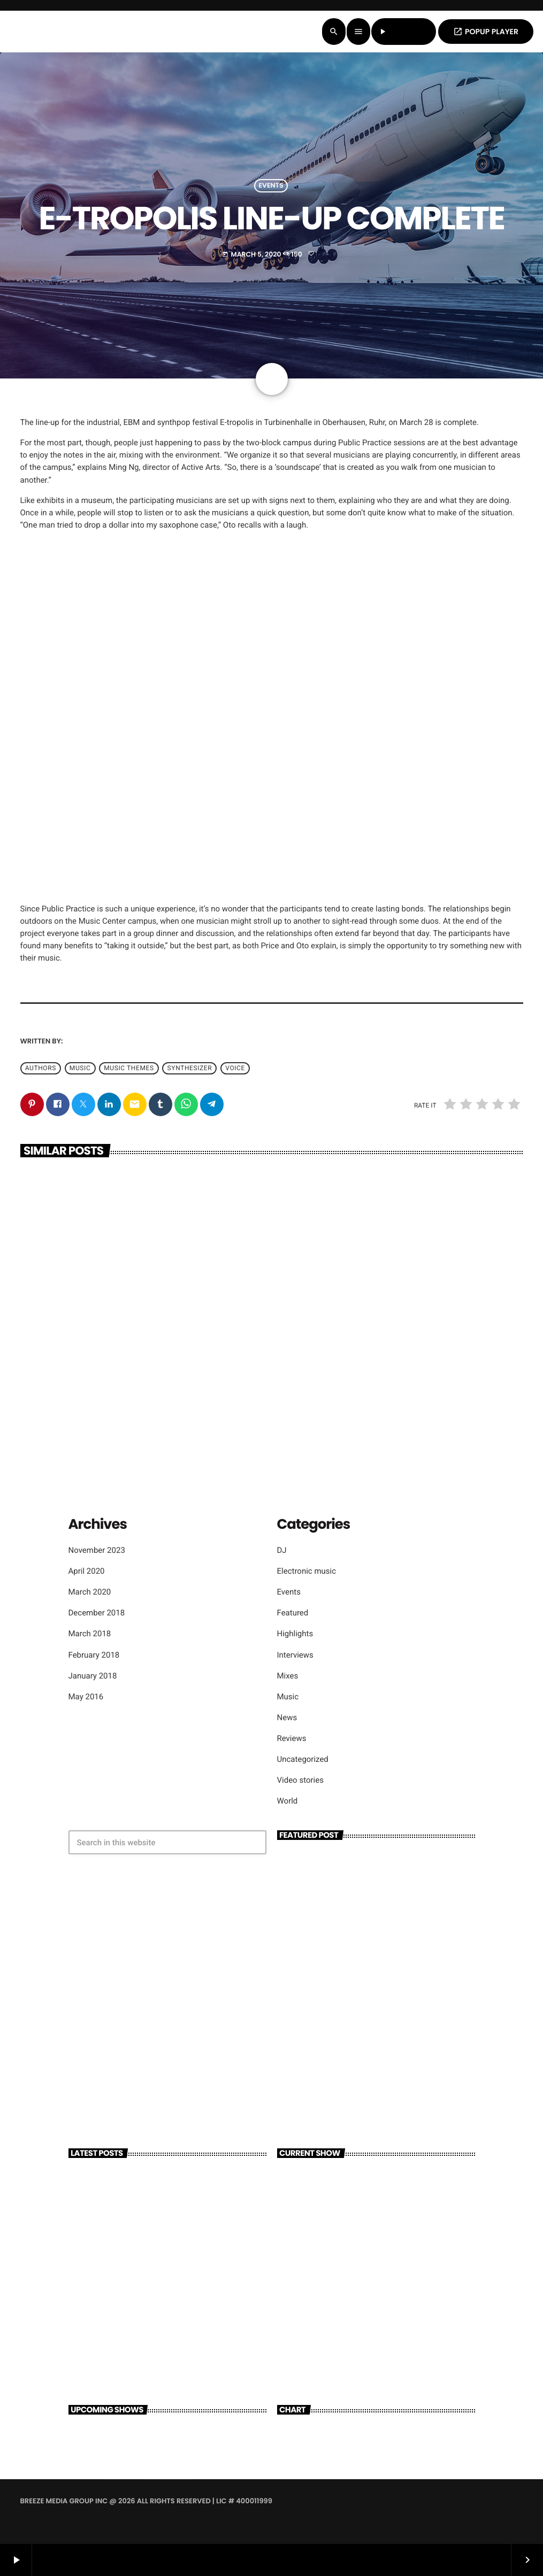  Describe the element at coordinates (94, 1655) in the screenshot. I see `February 2018` at that location.